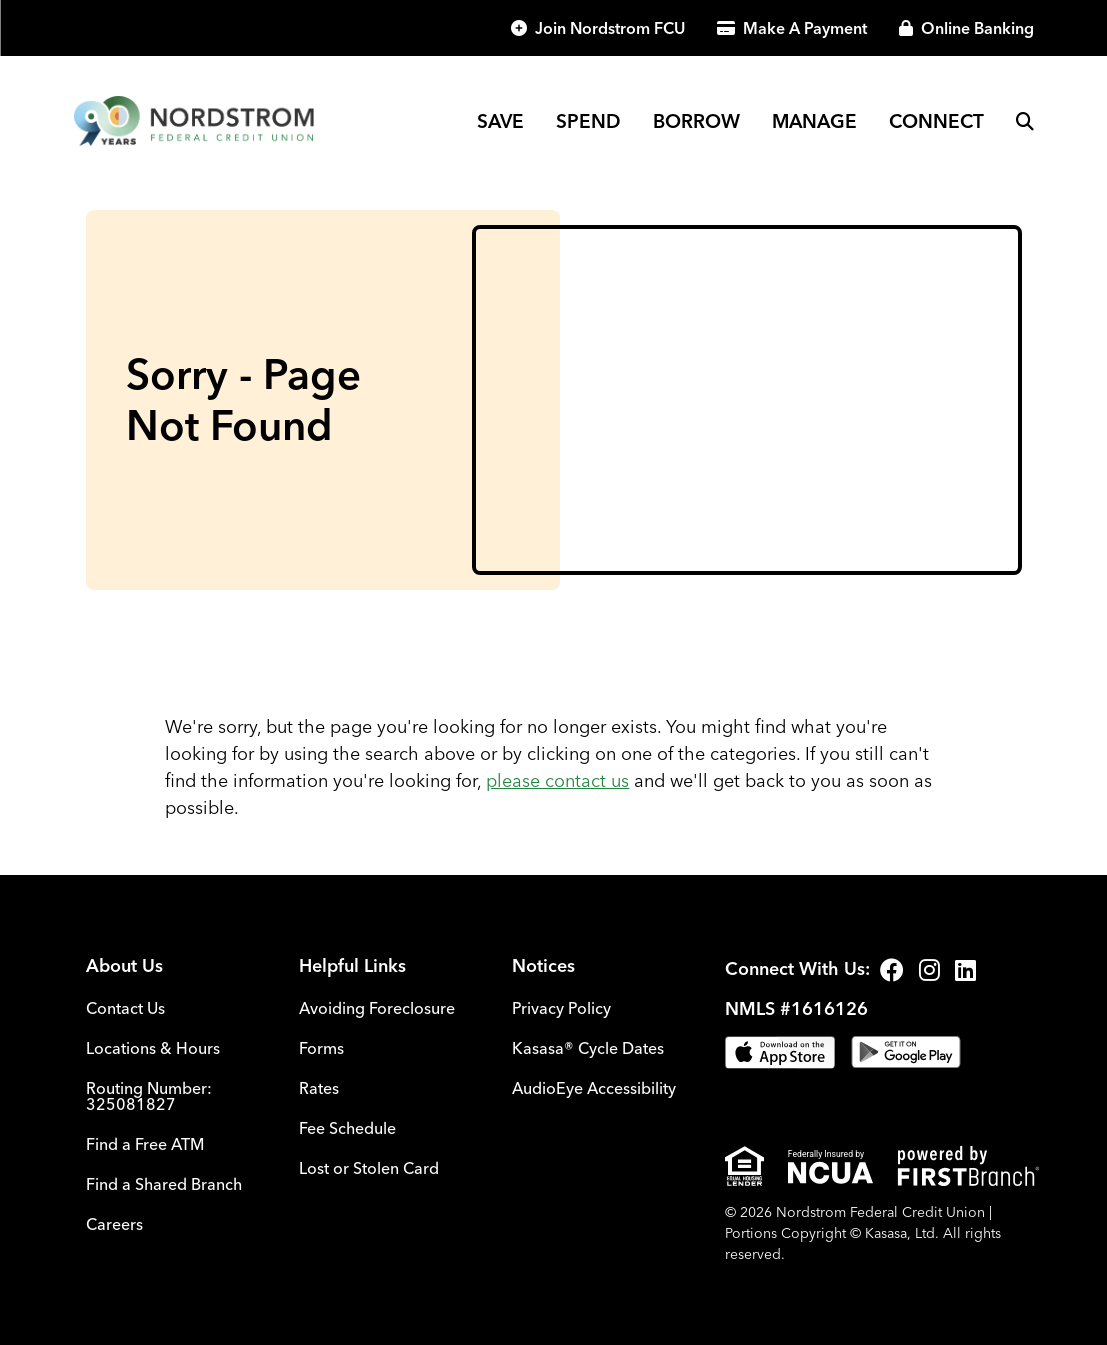 The image size is (1107, 1345). Describe the element at coordinates (377, 1008) in the screenshot. I see `Avoiding Foreclosure` at that location.